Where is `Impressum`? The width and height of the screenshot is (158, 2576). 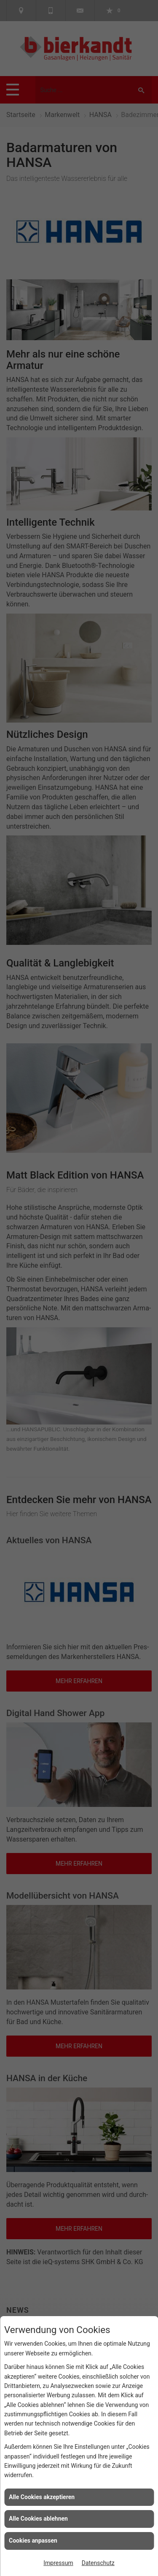 Impressum is located at coordinates (58, 2563).